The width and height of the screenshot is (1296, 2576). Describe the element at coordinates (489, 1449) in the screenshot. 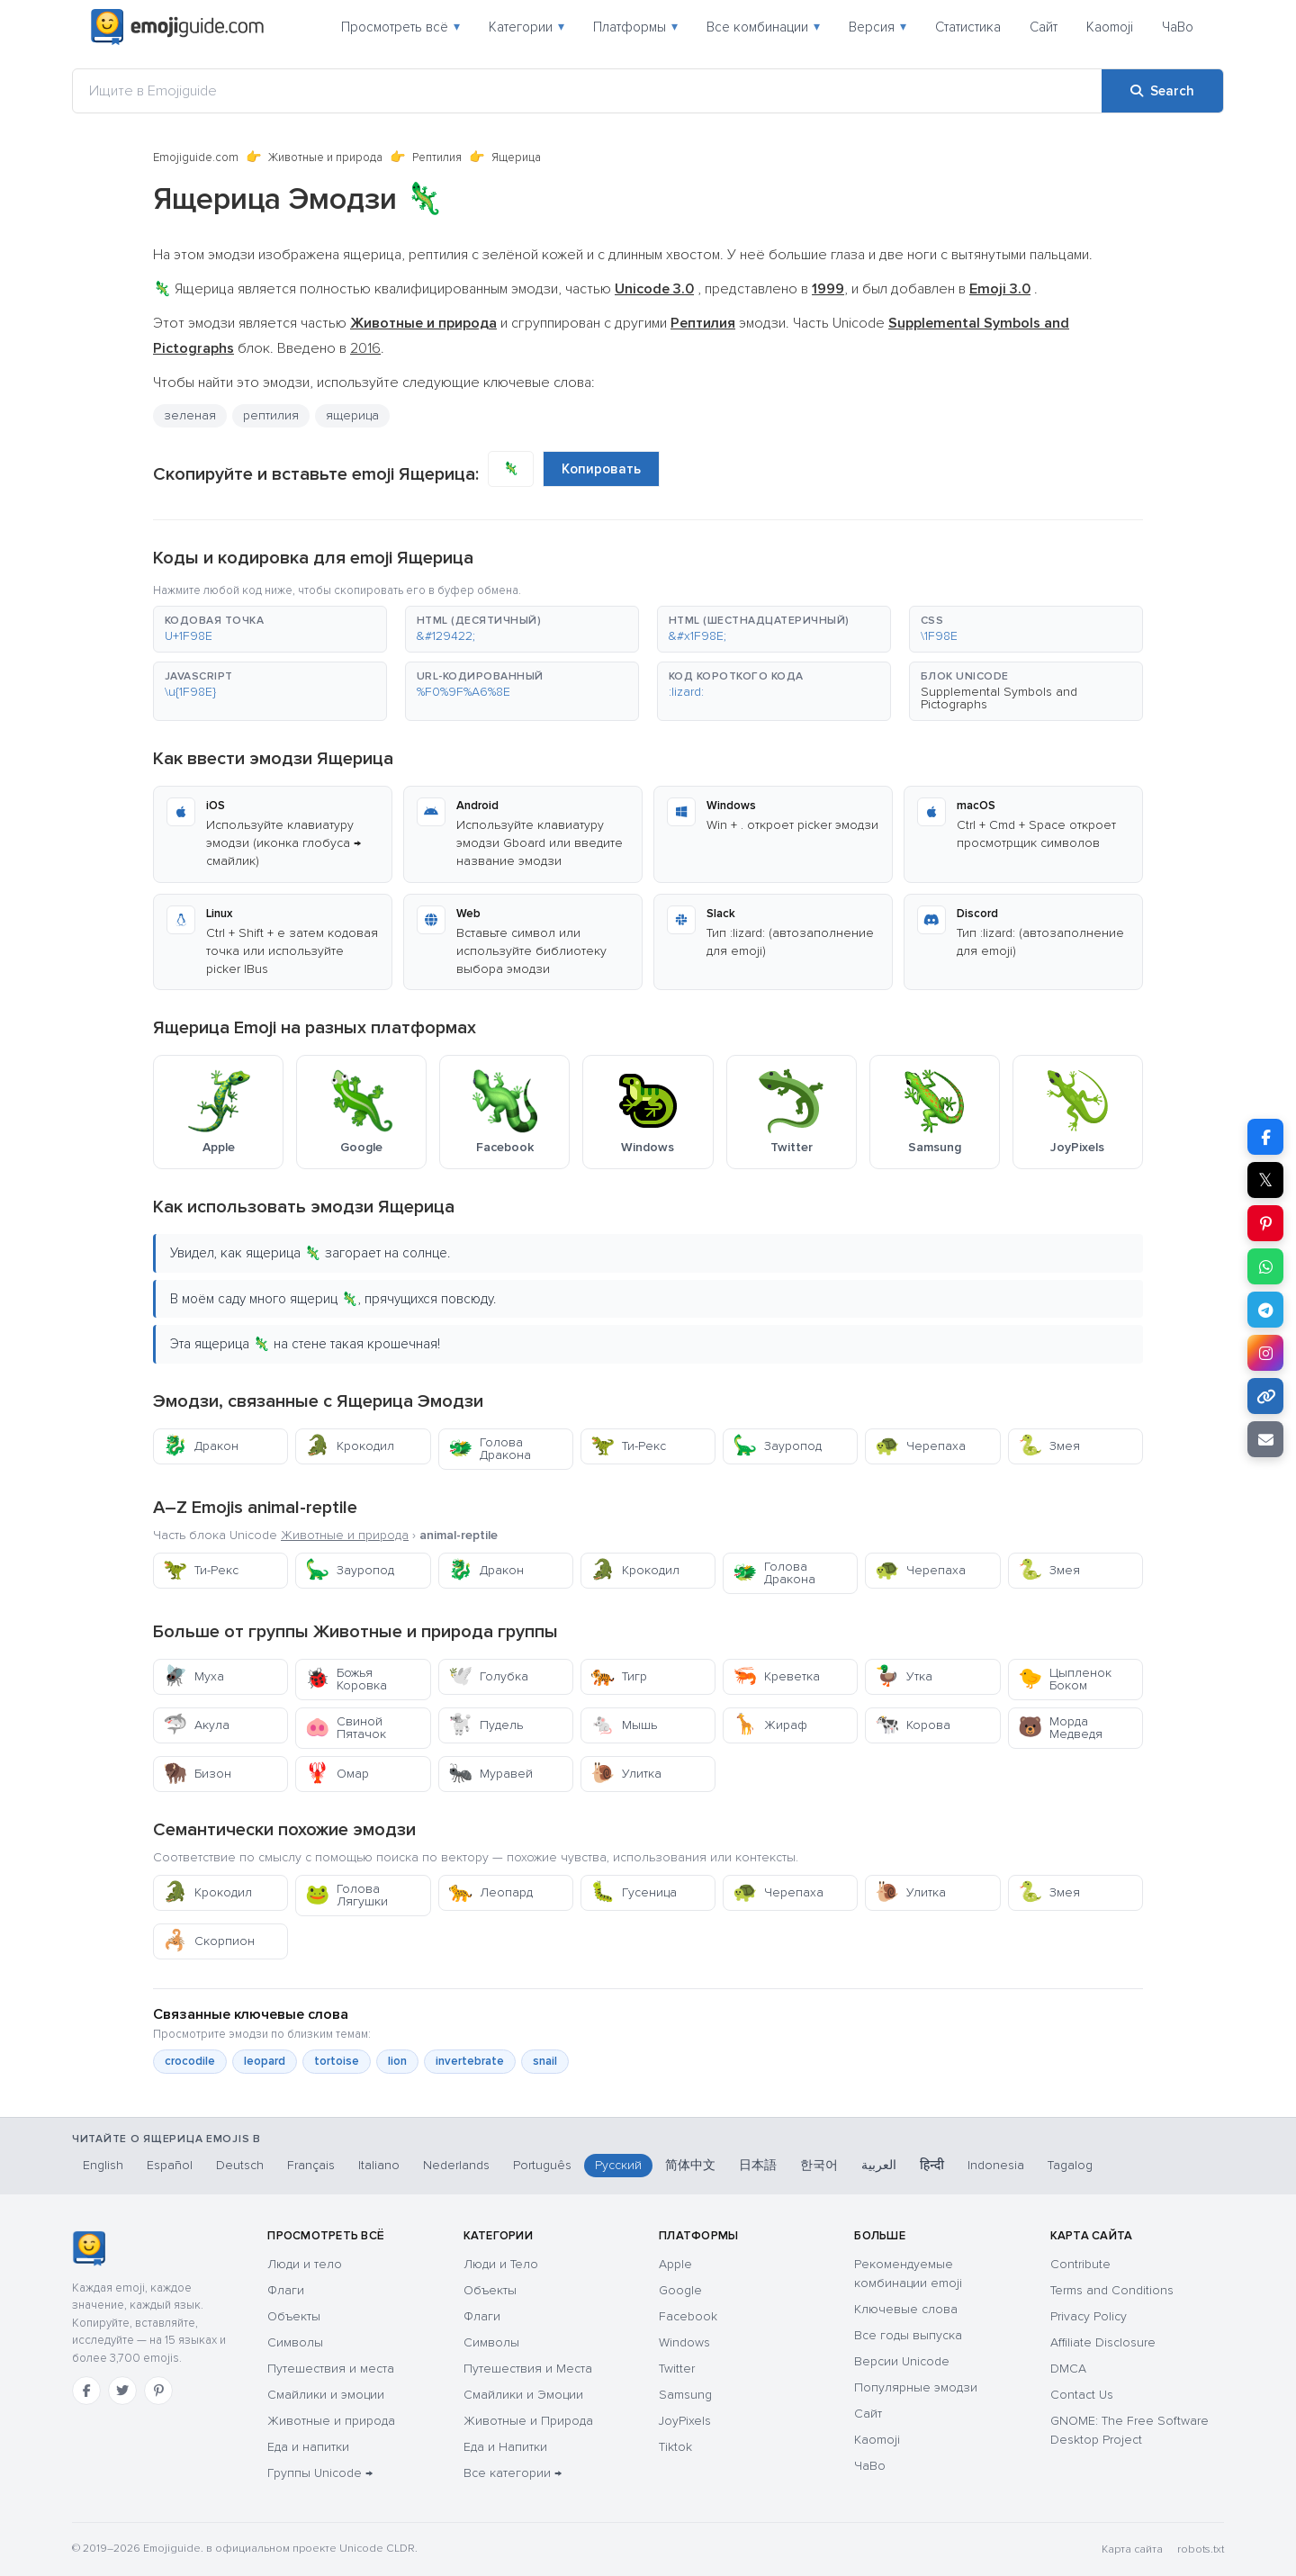

I see `Голова Дракона` at that location.